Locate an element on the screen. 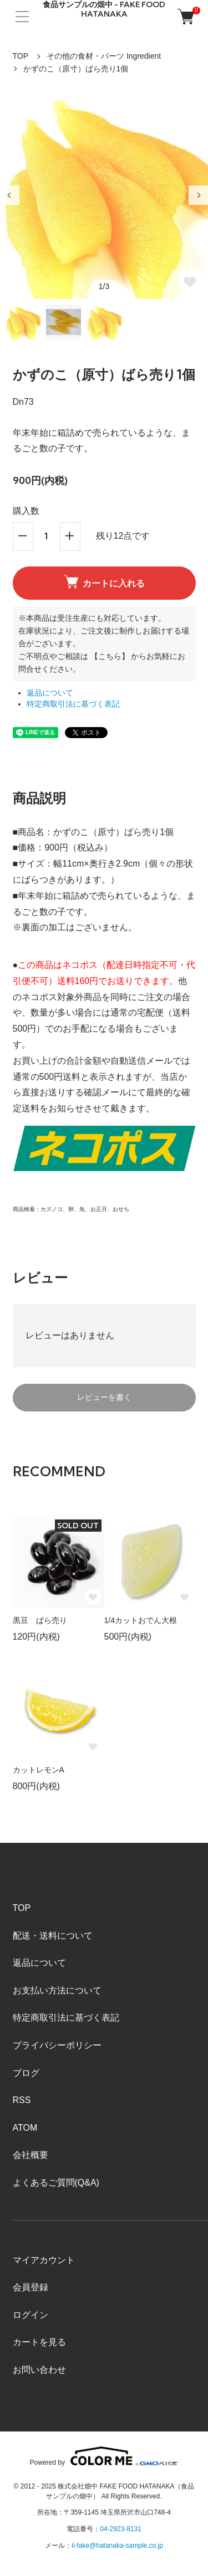  【こちら】 is located at coordinates (109, 656).